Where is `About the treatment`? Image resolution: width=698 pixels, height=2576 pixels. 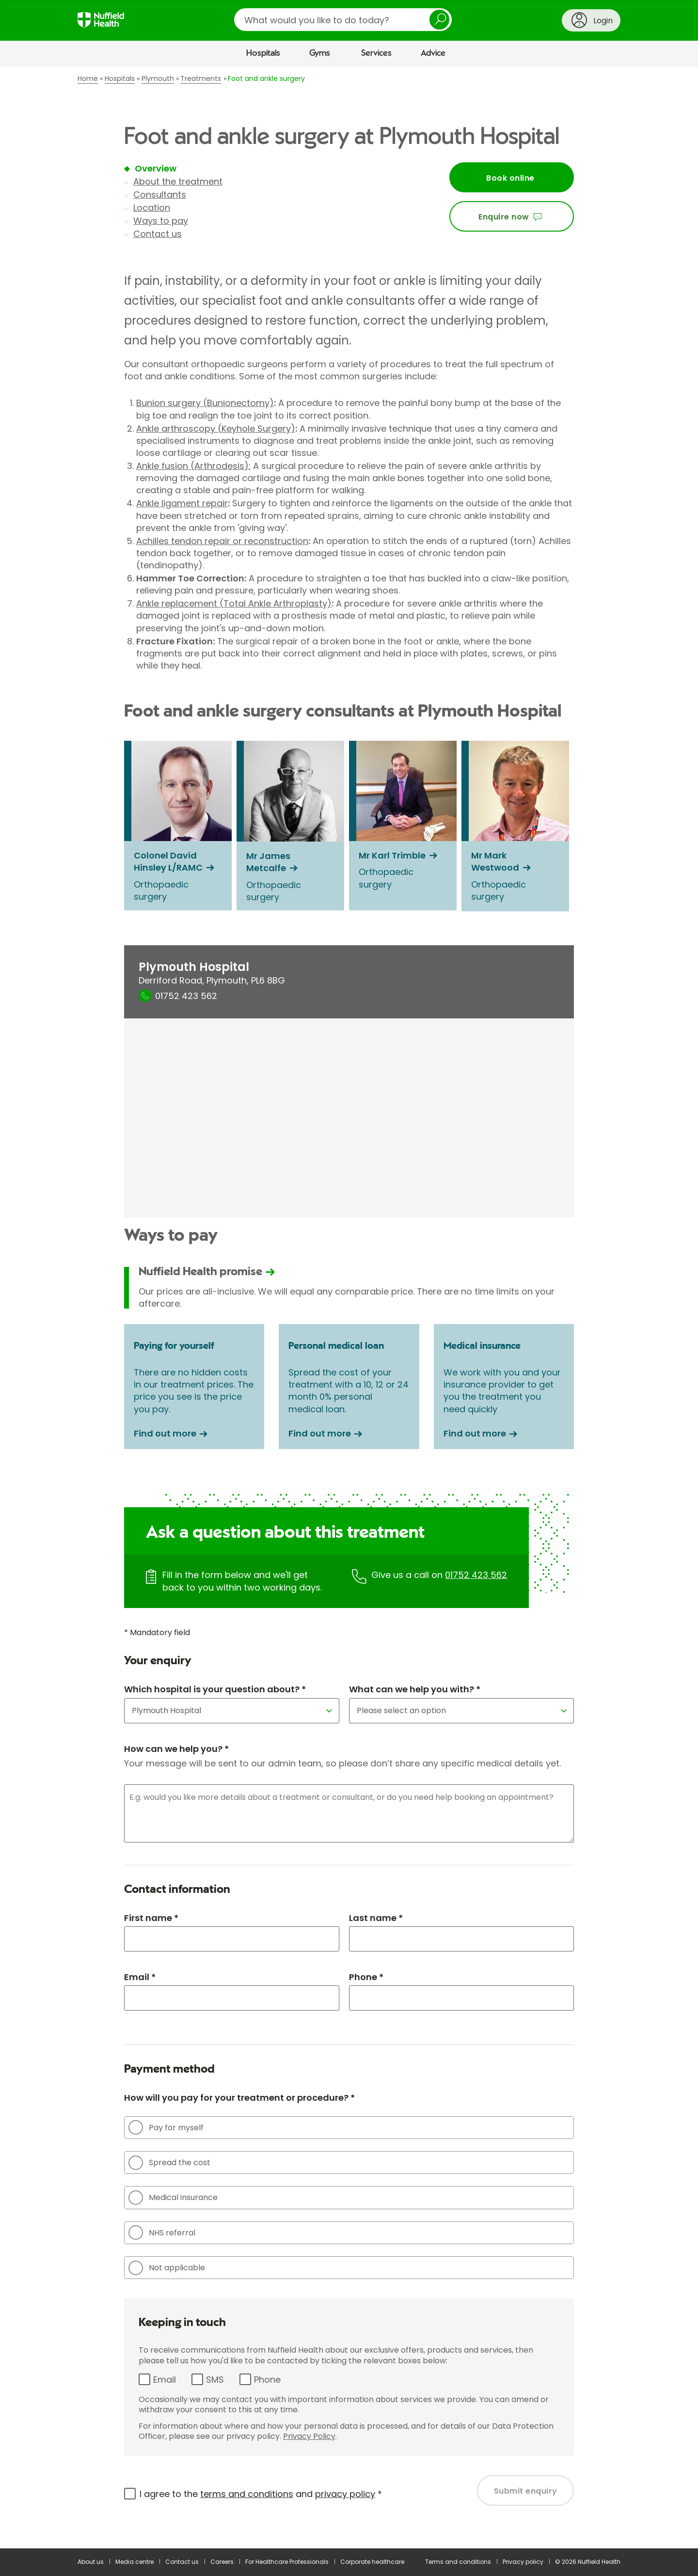
About the treatment is located at coordinates (177, 181).